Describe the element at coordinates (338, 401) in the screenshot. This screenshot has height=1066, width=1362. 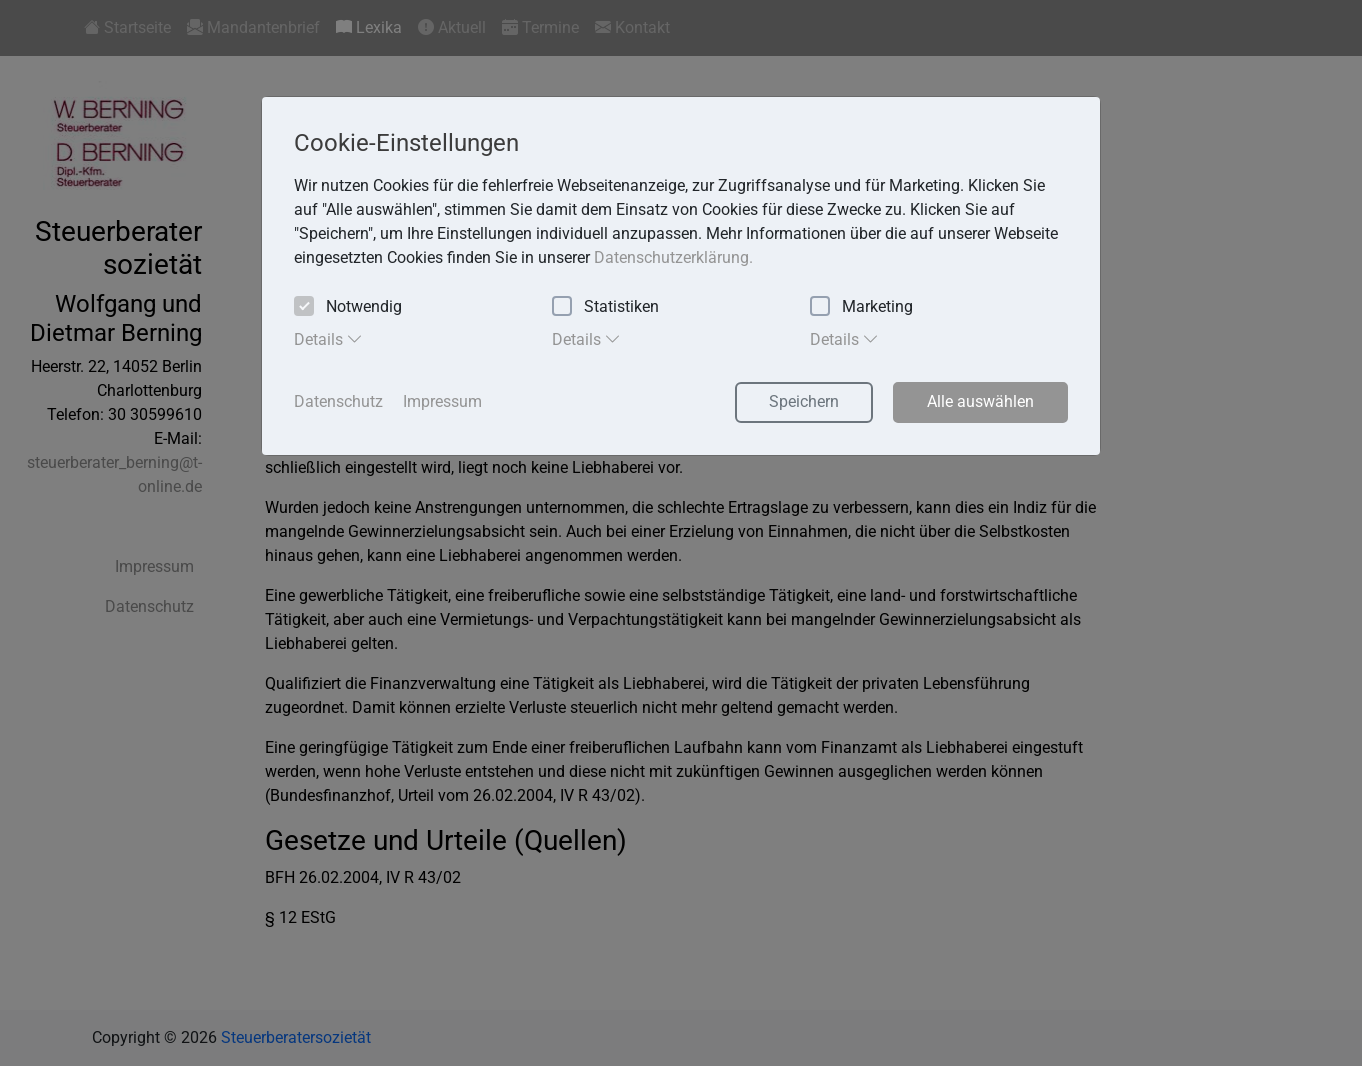
I see `Datenschutz [button]` at that location.